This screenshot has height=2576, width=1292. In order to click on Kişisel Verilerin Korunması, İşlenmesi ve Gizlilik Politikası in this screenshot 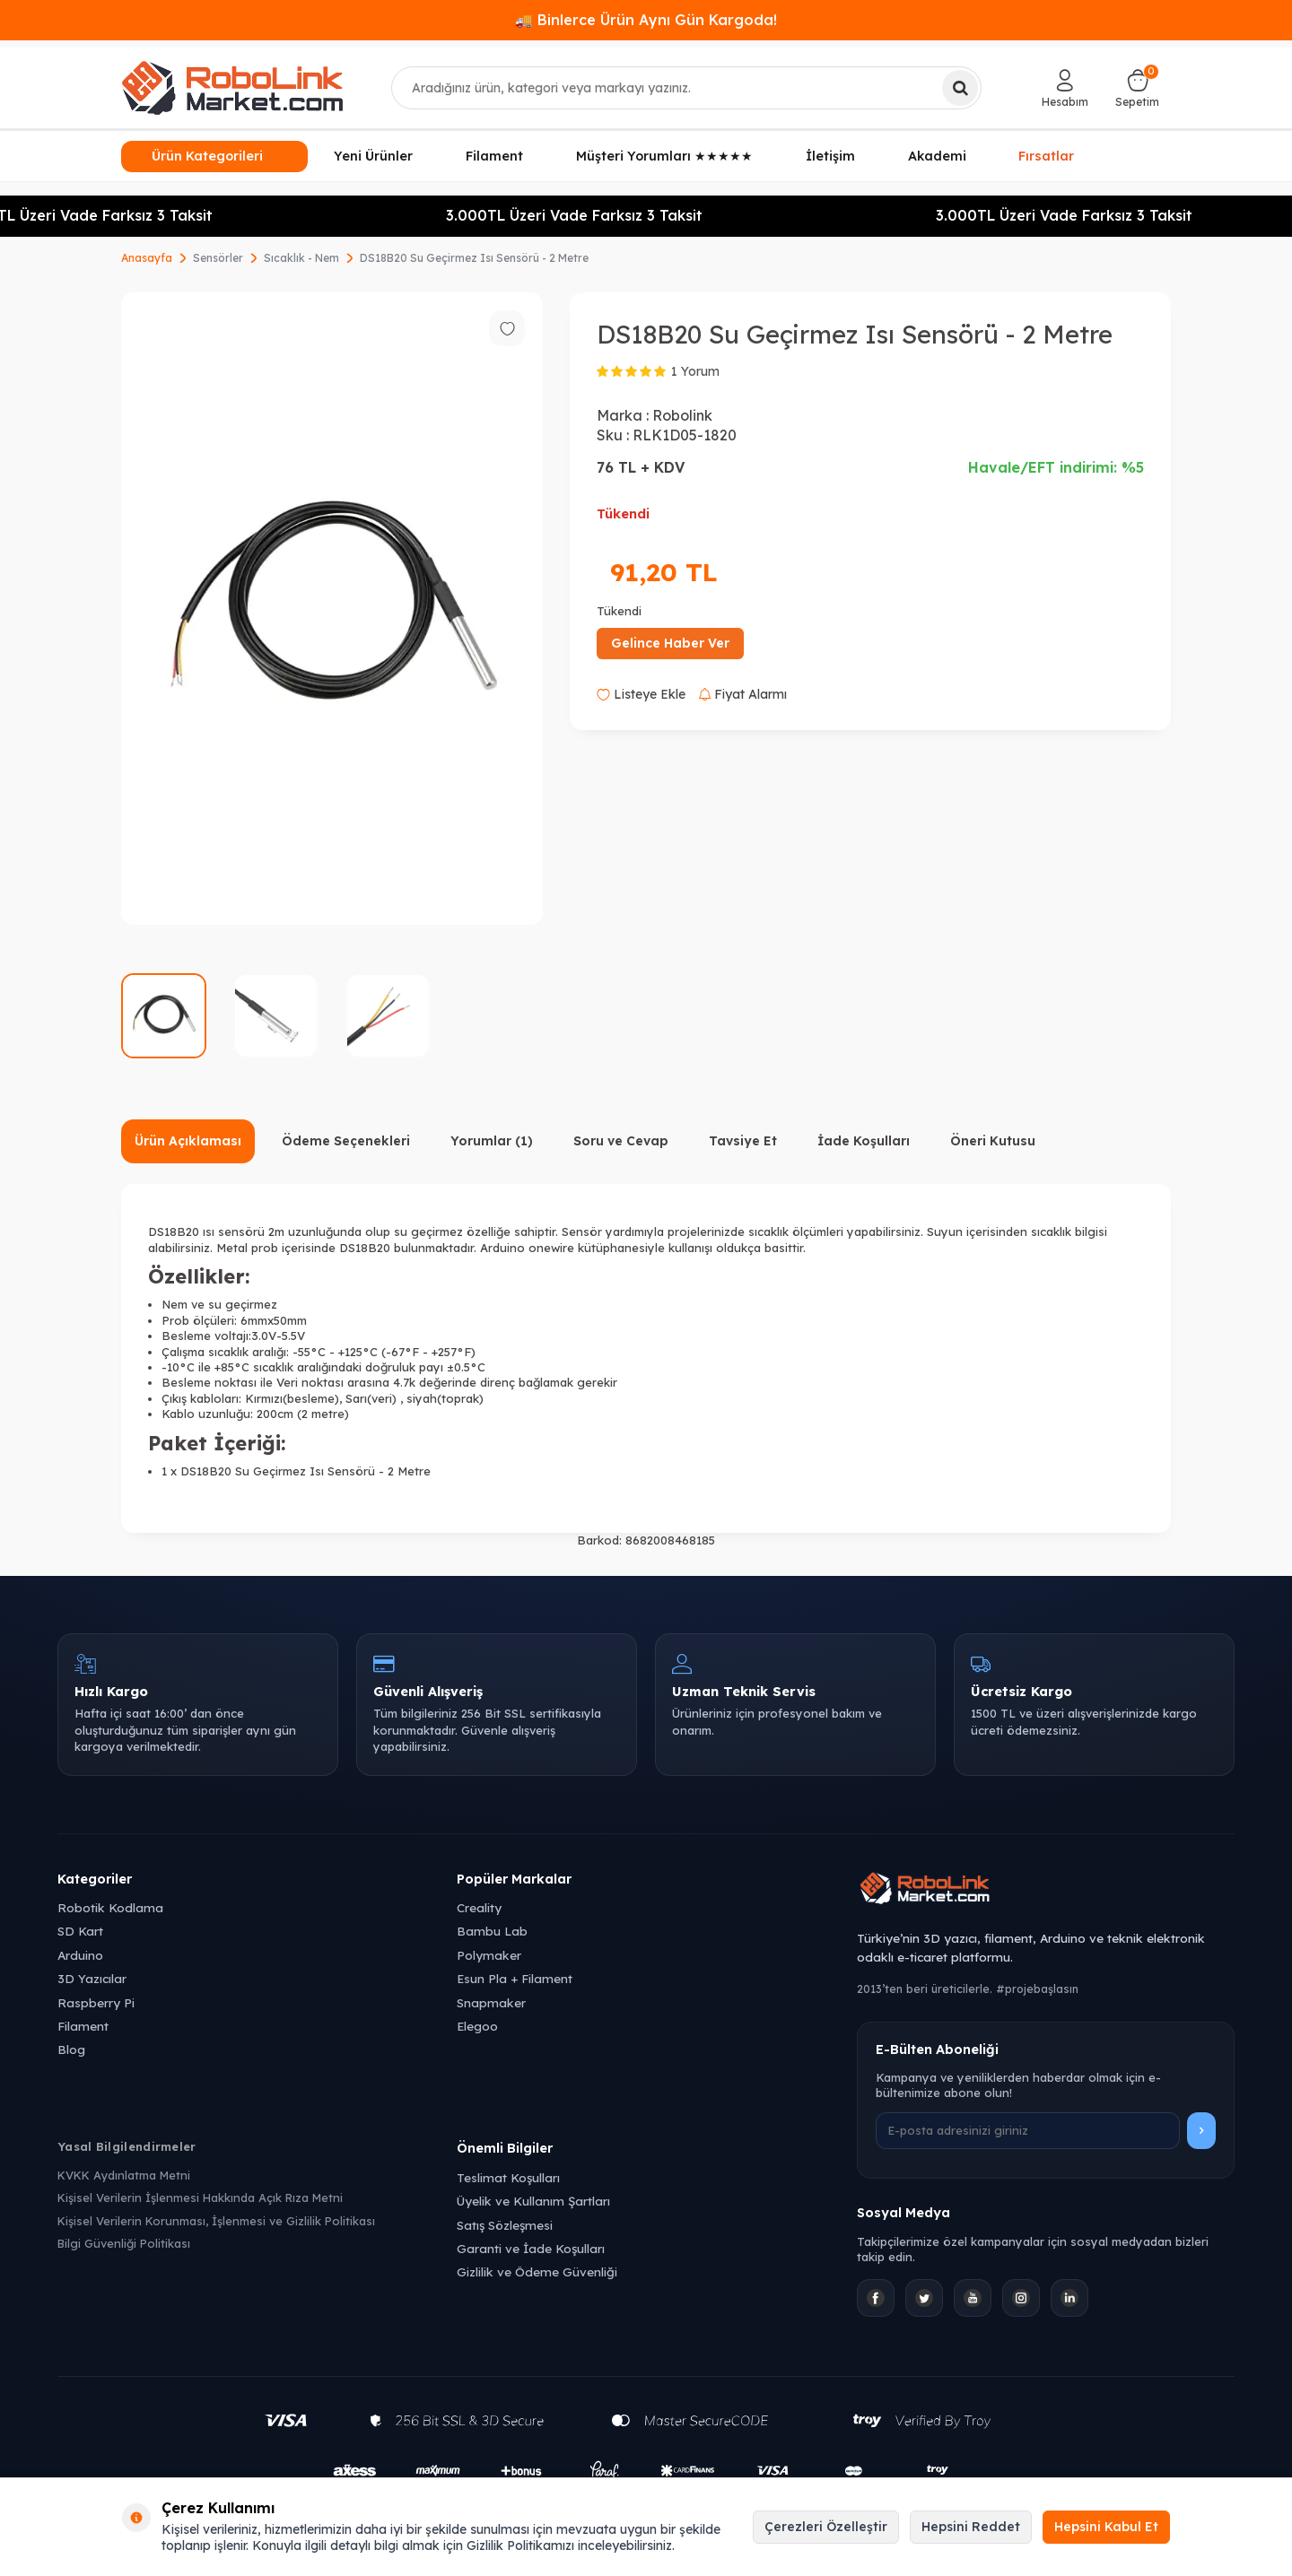, I will do `click(216, 2221)`.